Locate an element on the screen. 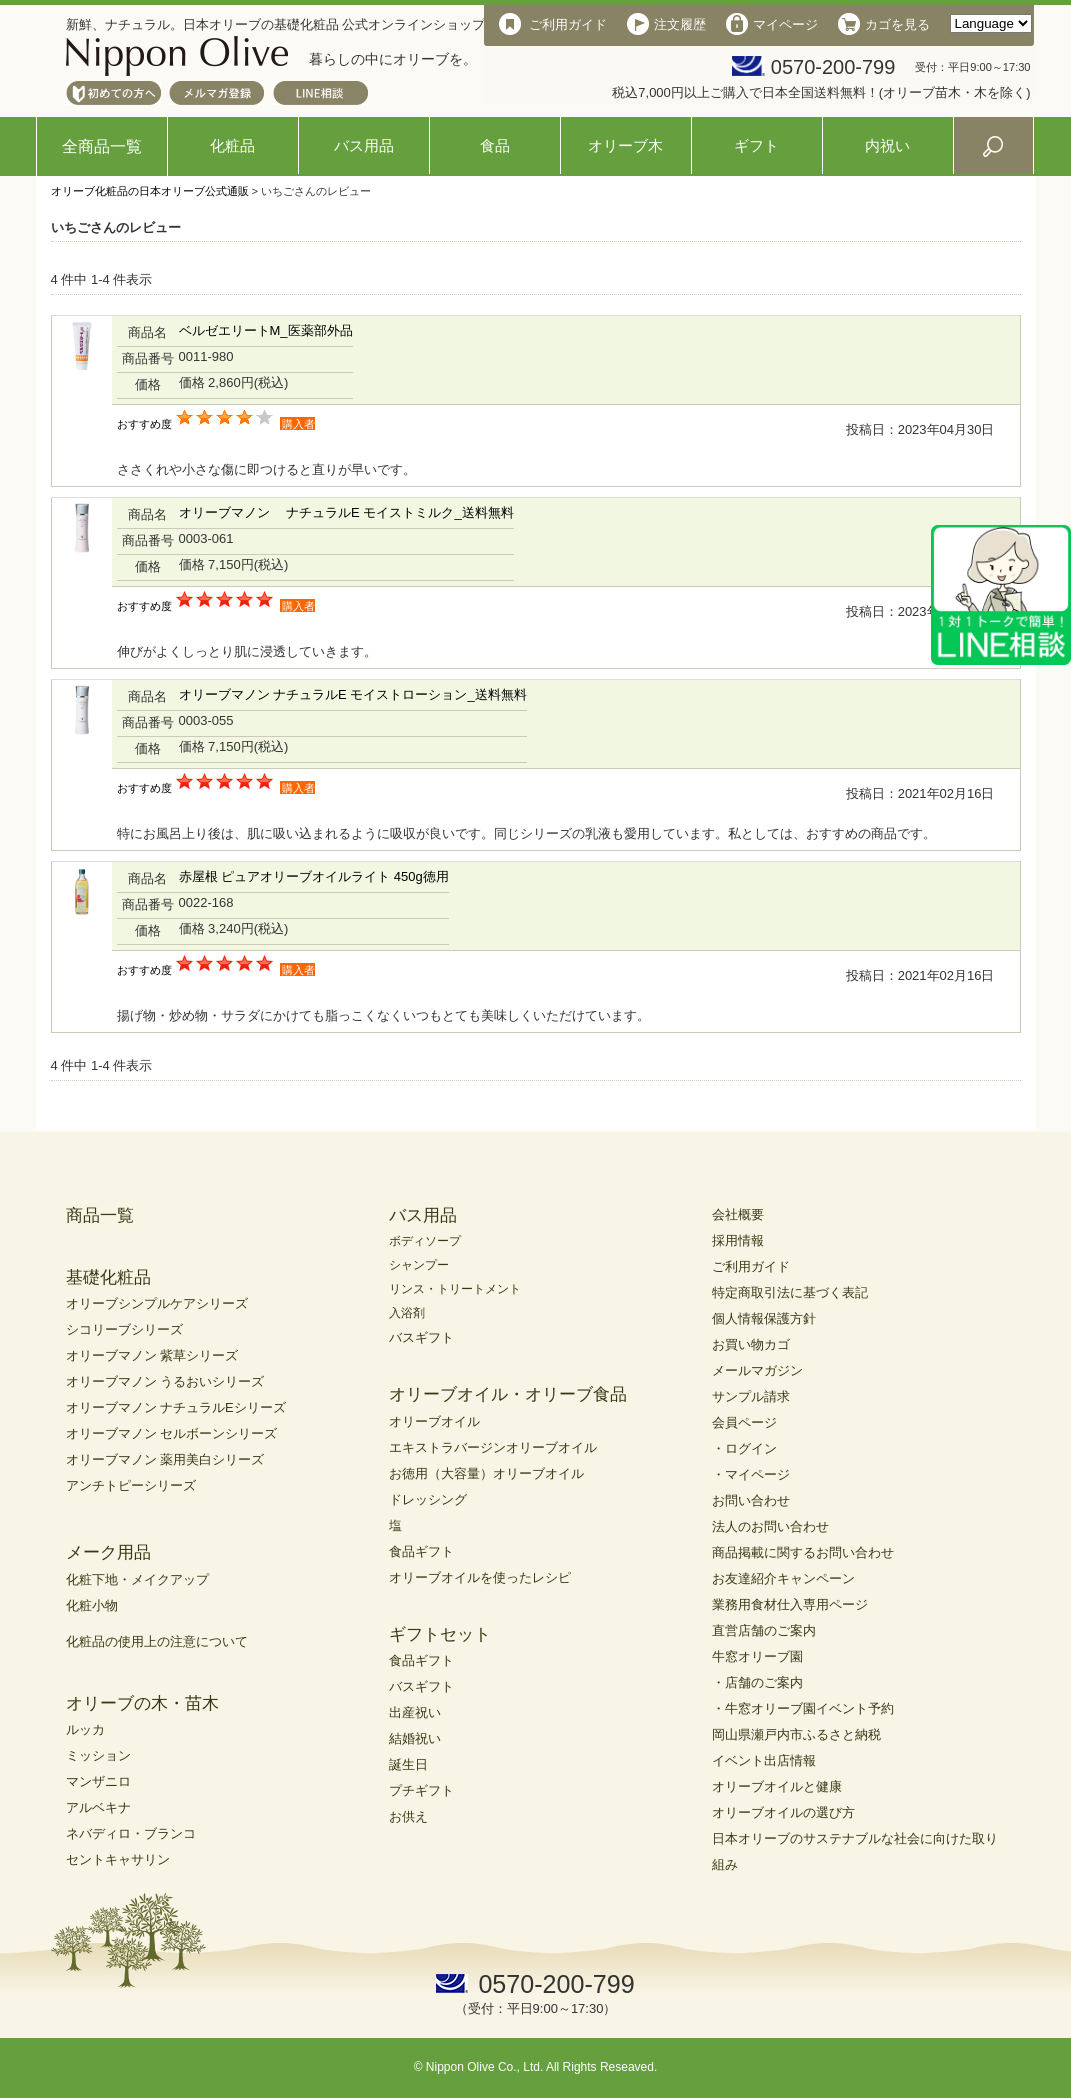 This screenshot has height=2098, width=1071. 採用情報 is located at coordinates (738, 1240).